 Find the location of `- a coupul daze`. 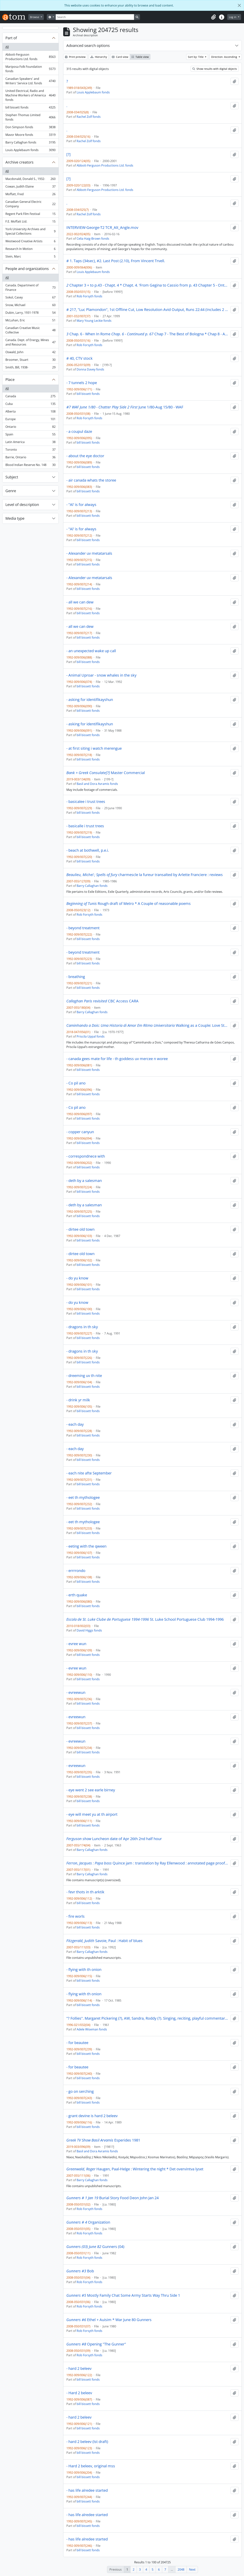

- a coupul daze is located at coordinates (79, 431).